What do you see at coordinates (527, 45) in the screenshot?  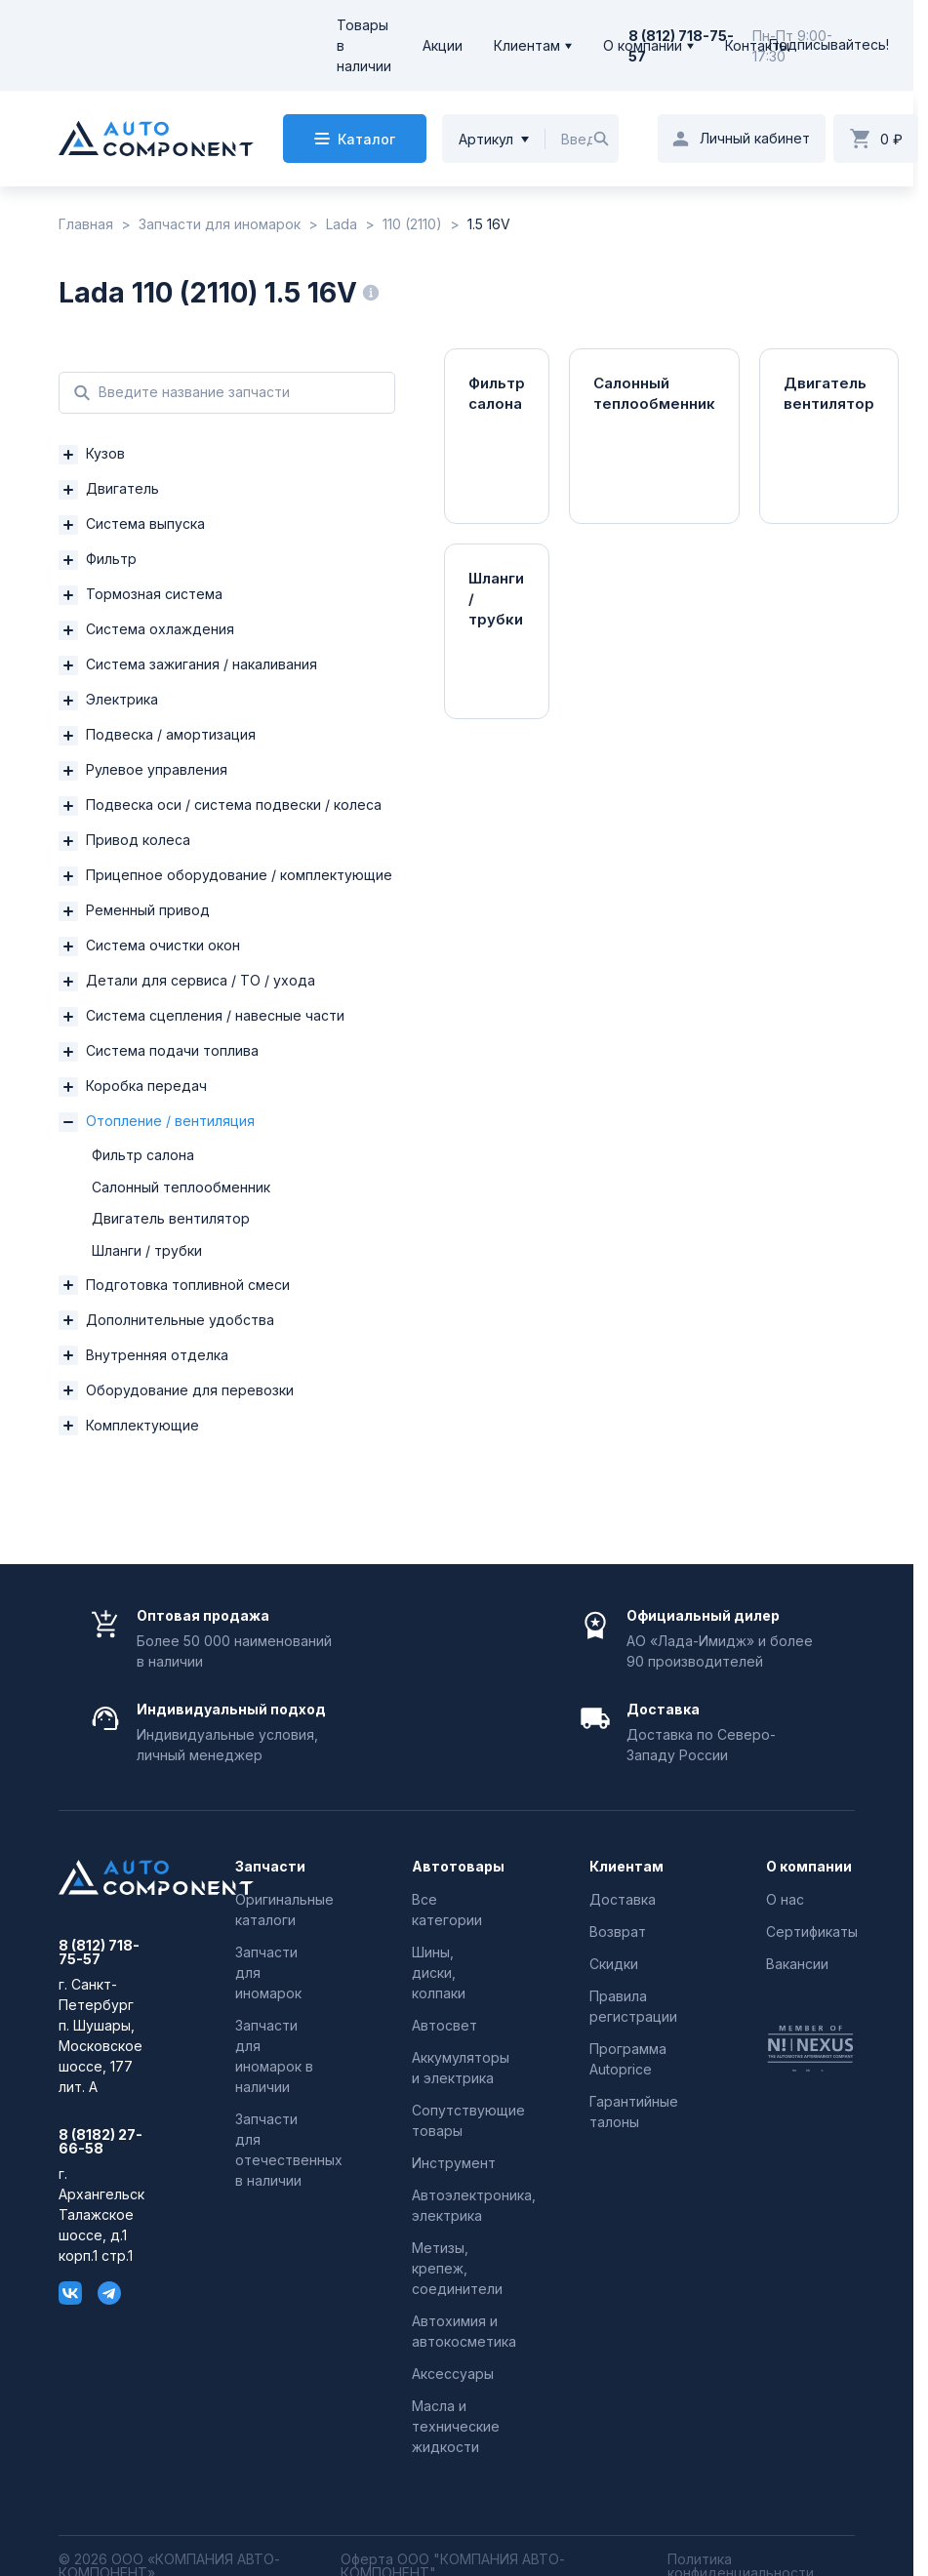 I see `Клиентам` at bounding box center [527, 45].